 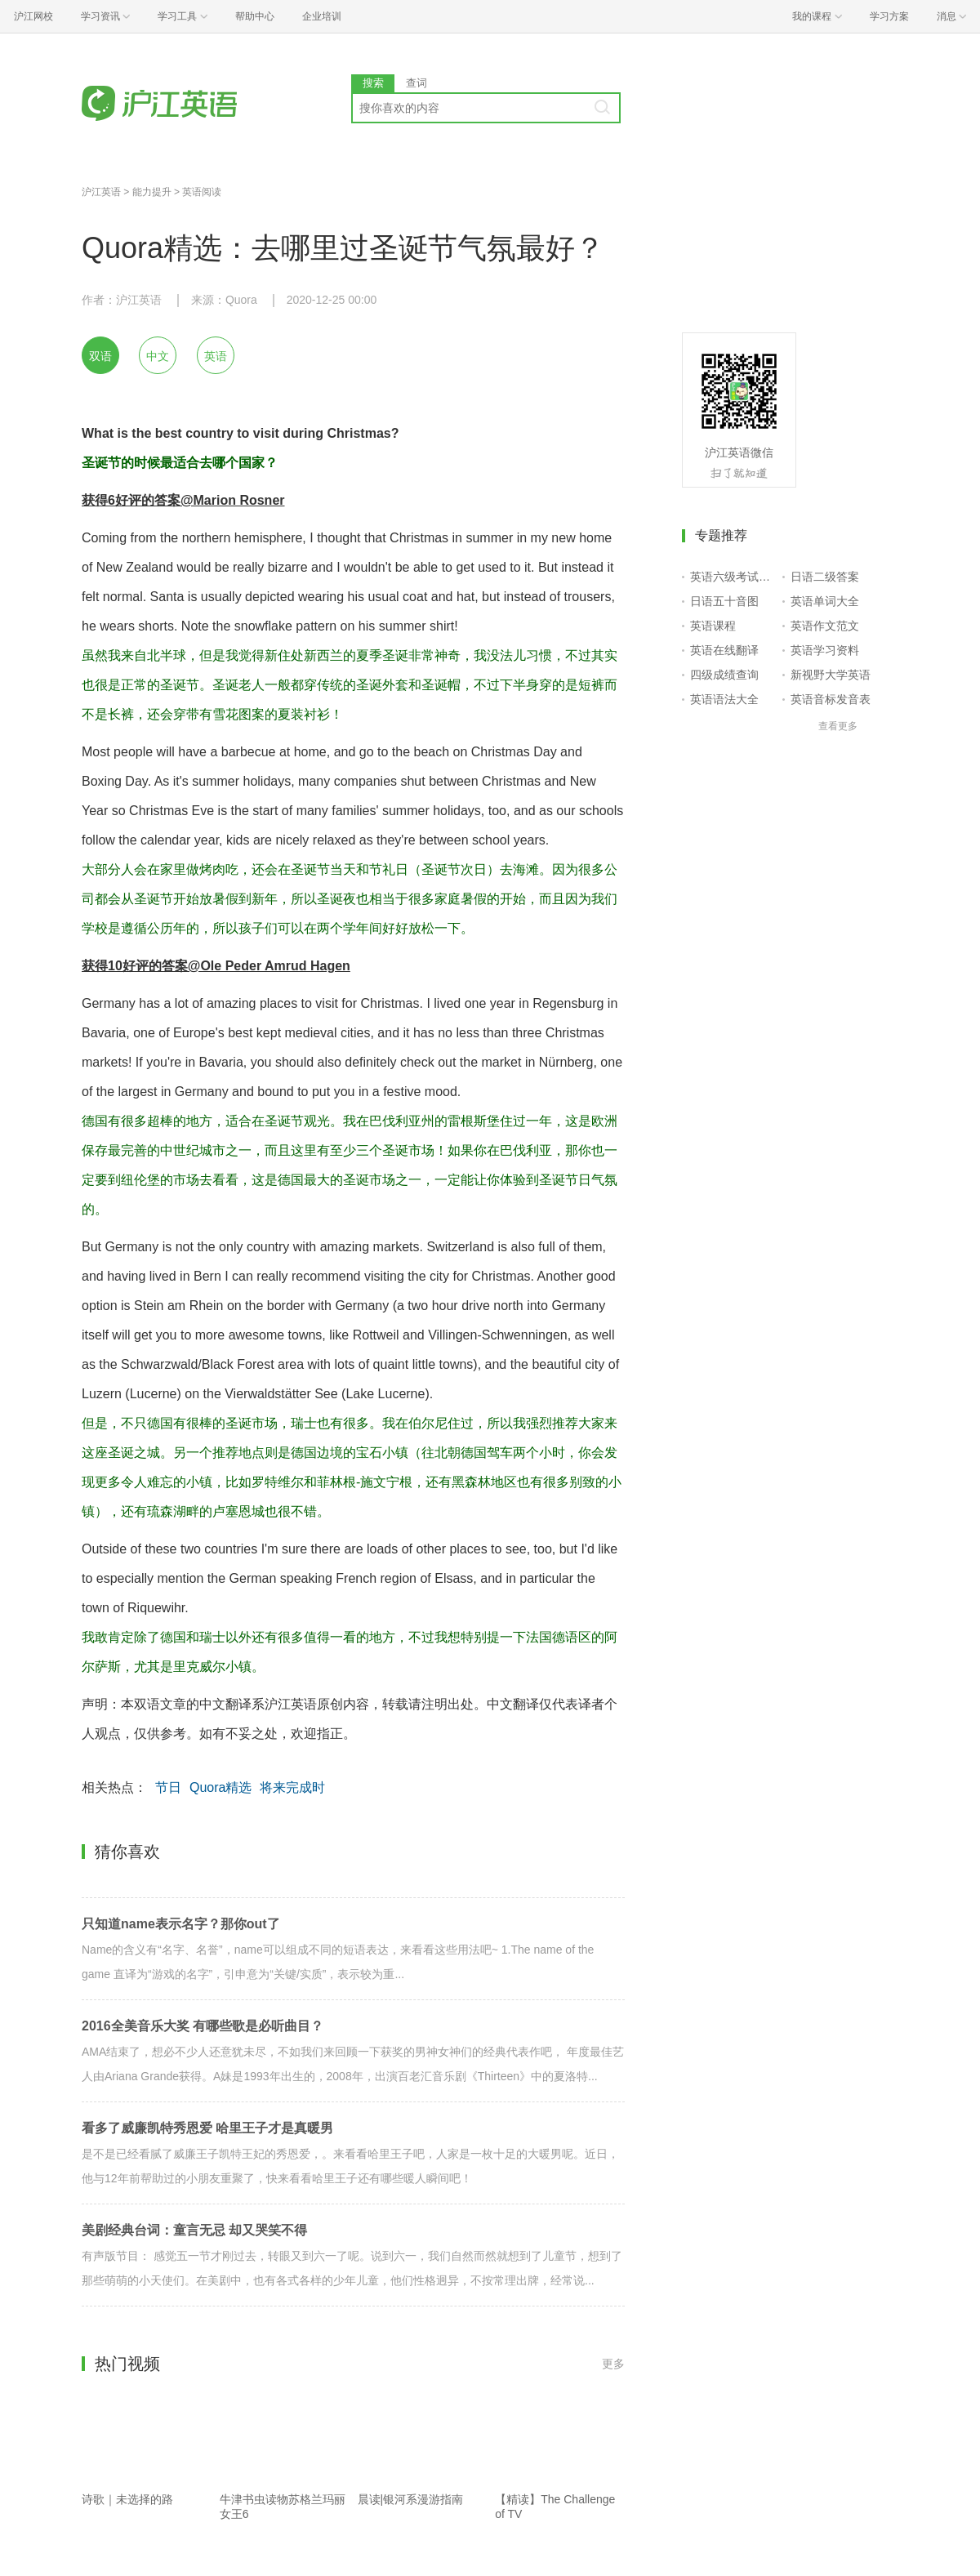 What do you see at coordinates (201, 192) in the screenshot?
I see `英语阅读` at bounding box center [201, 192].